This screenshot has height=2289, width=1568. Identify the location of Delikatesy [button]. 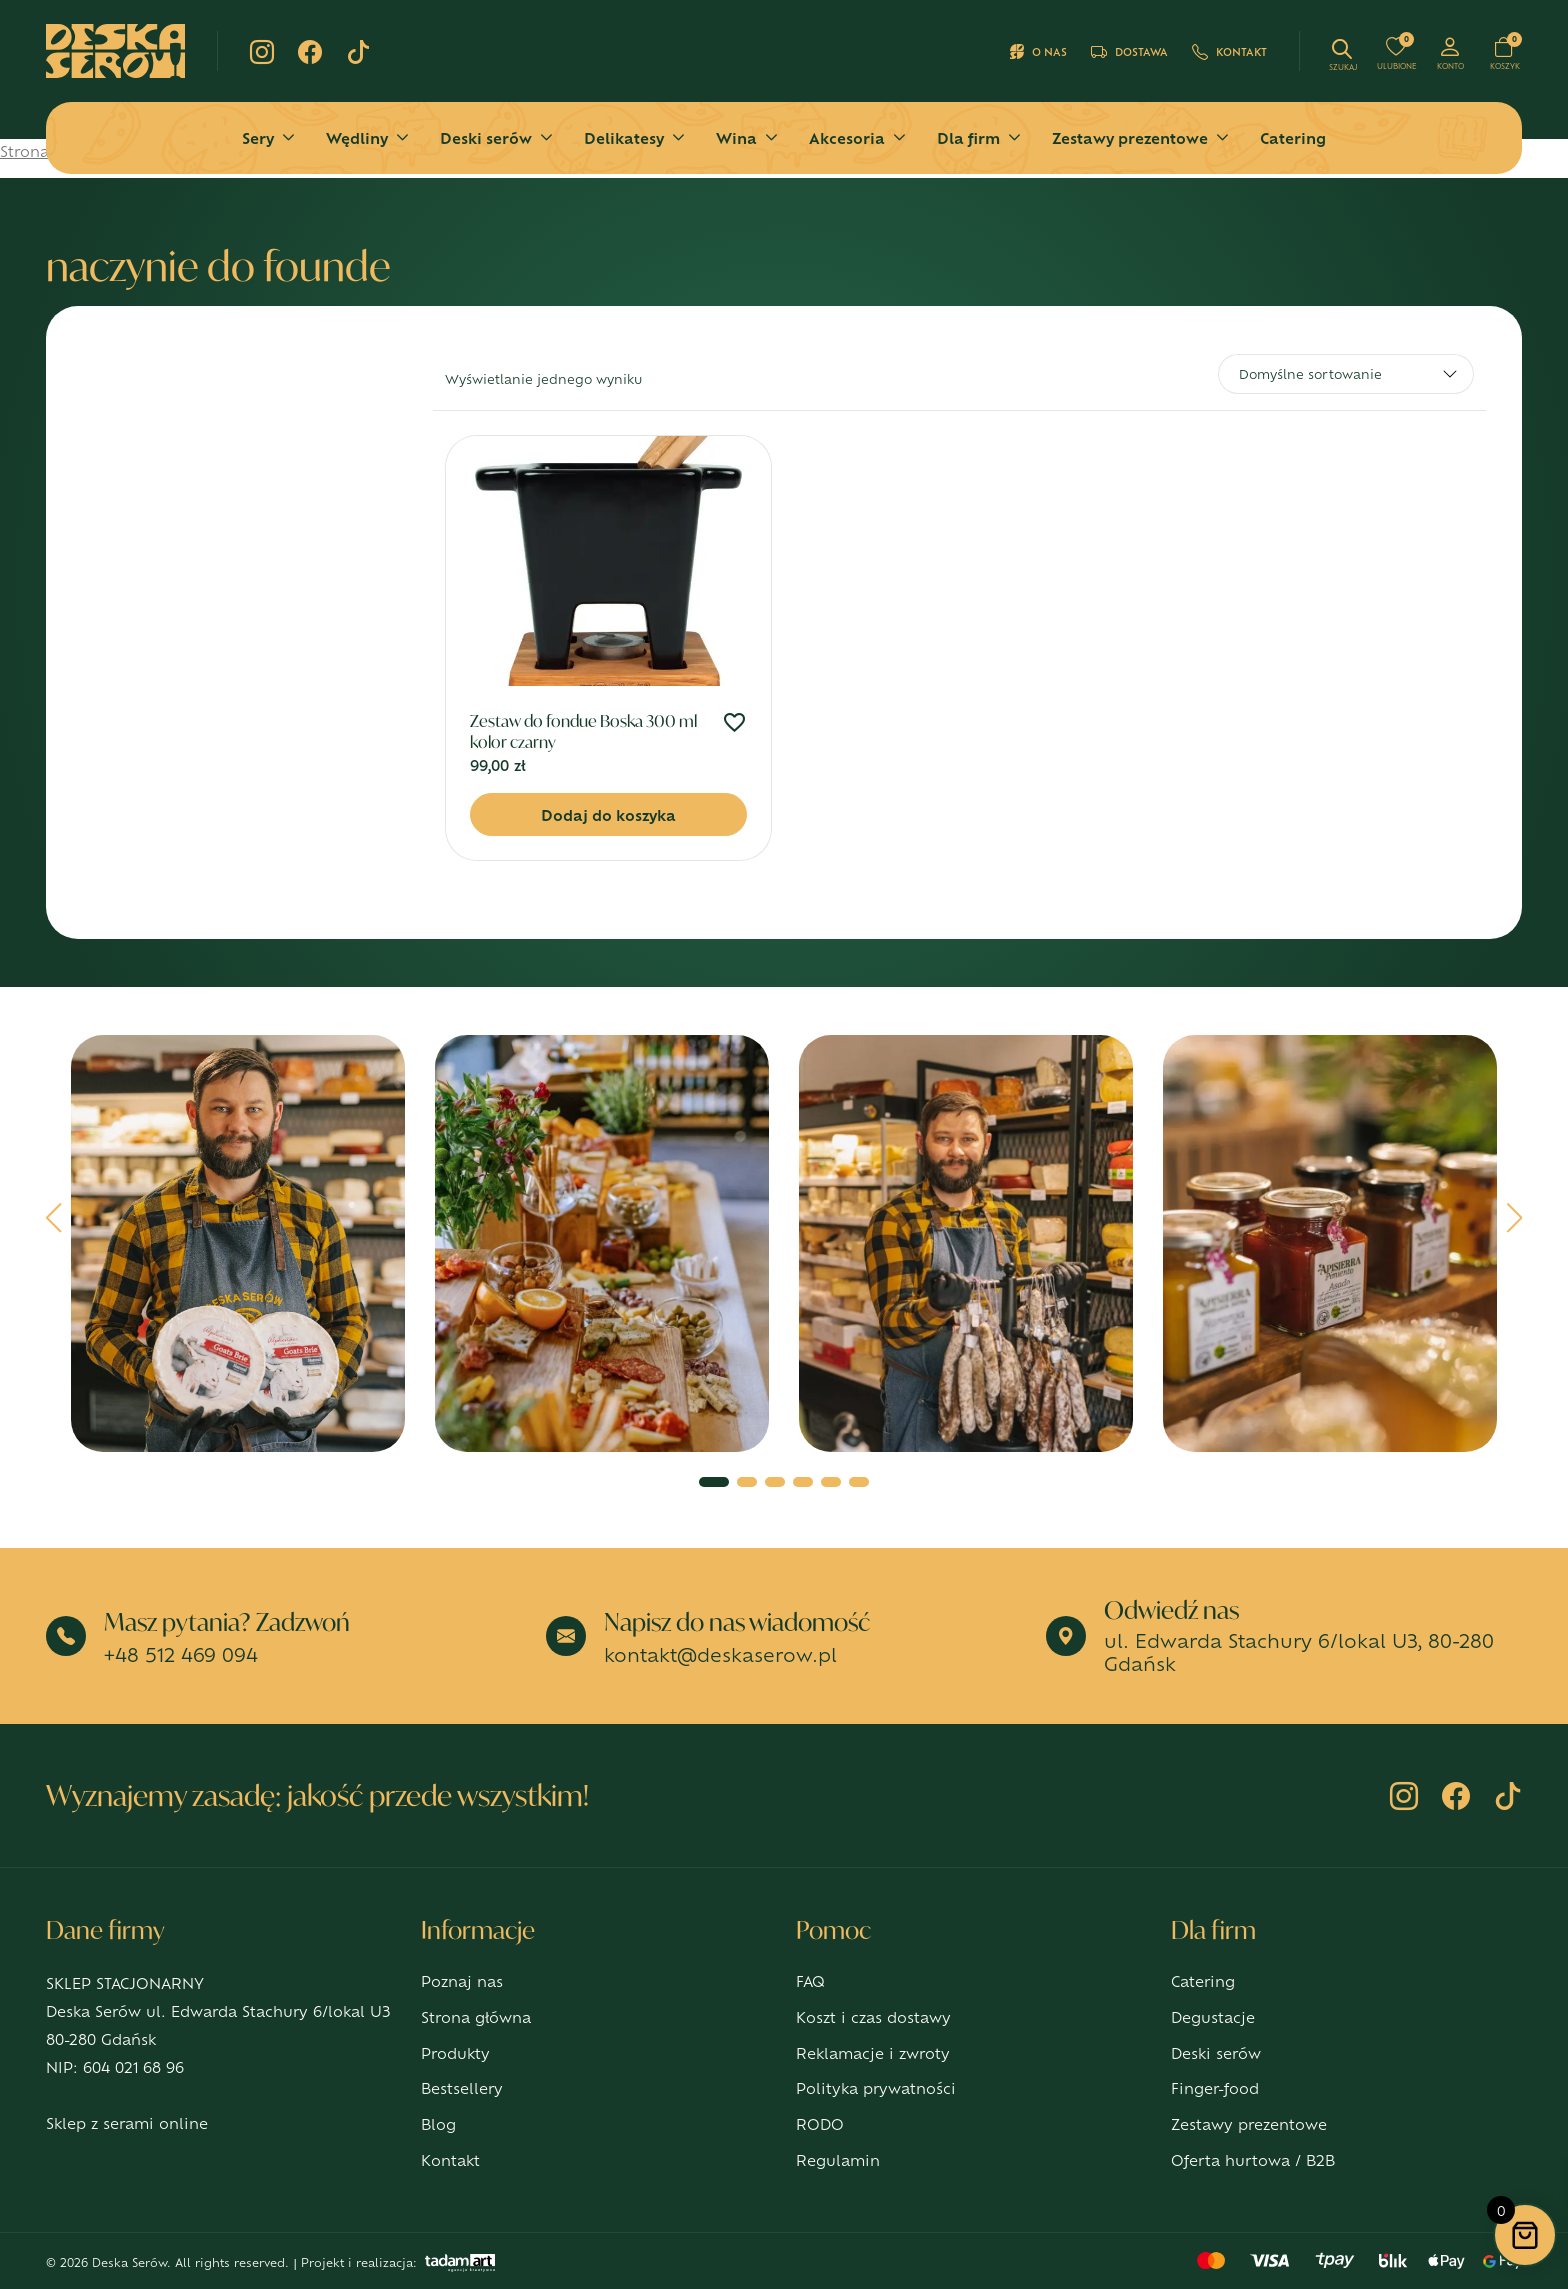
(624, 137).